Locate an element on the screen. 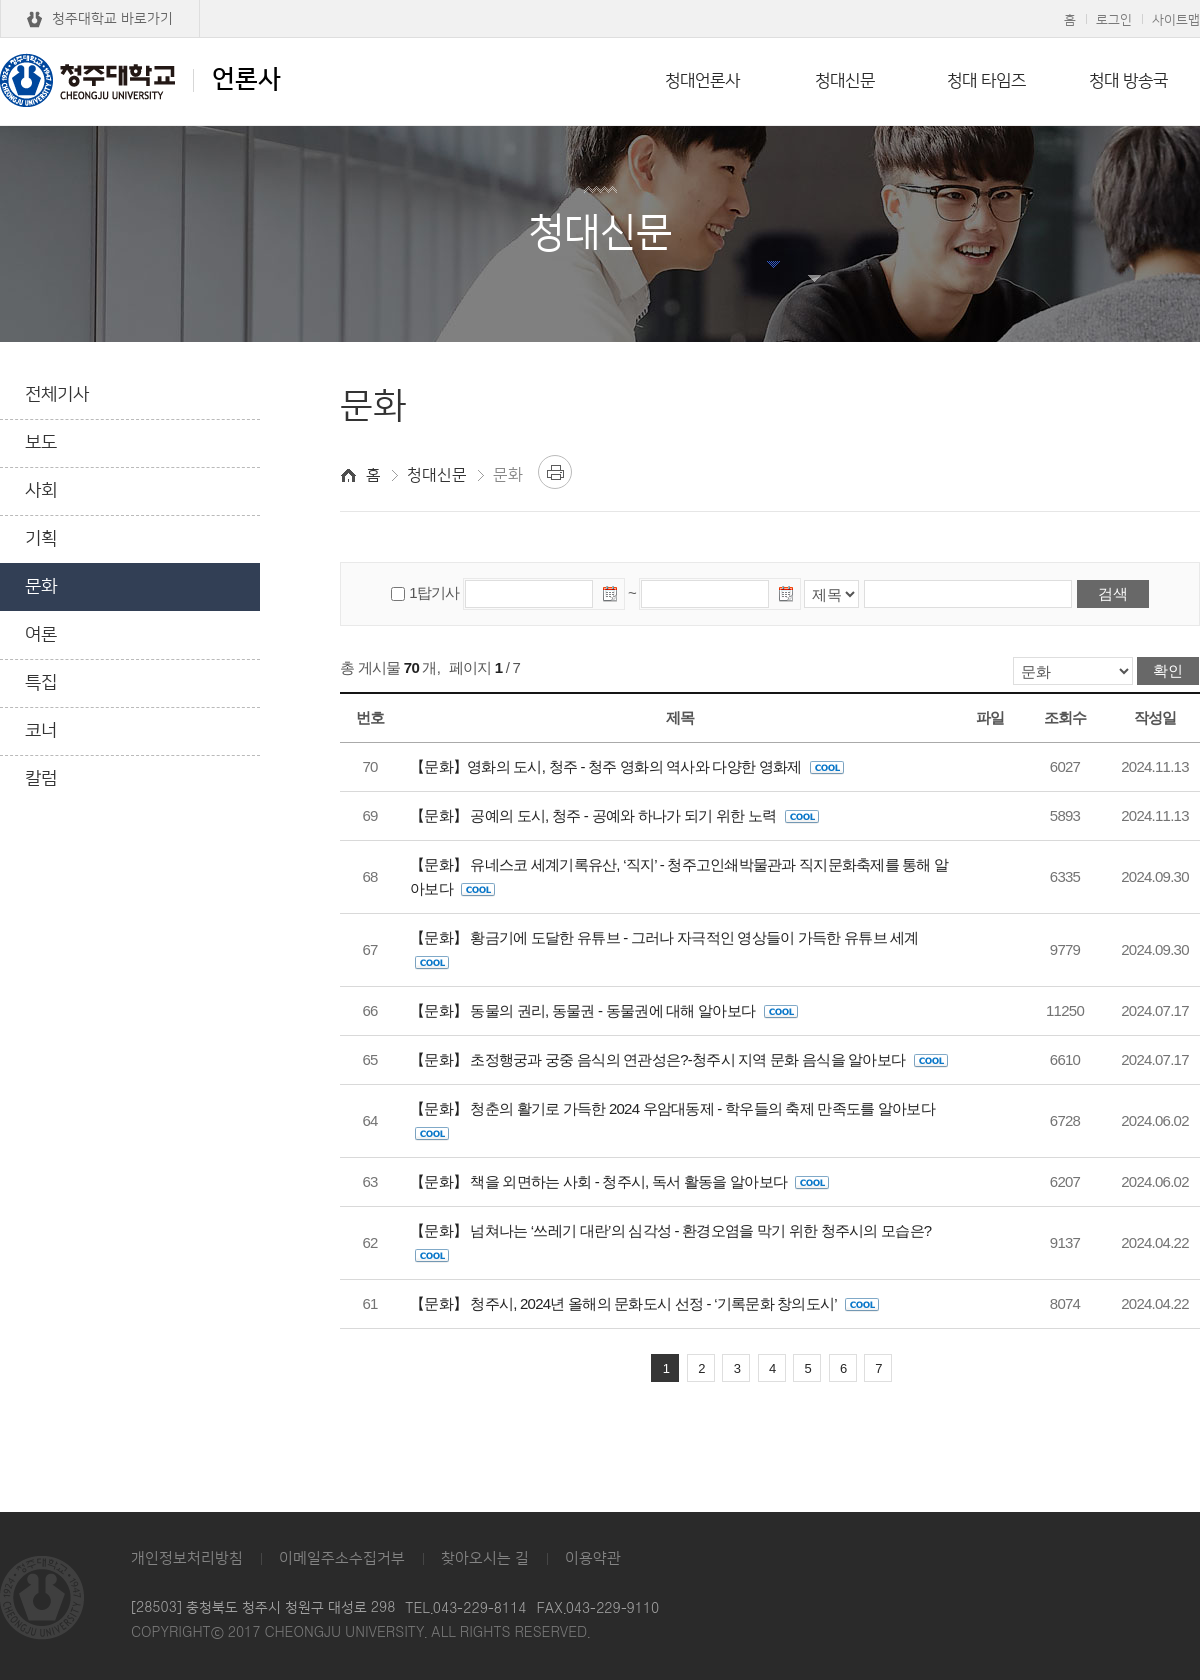 Image resolution: width=1200 pixels, height=1680 pixels. 개인정보처리방침 is located at coordinates (187, 1558).